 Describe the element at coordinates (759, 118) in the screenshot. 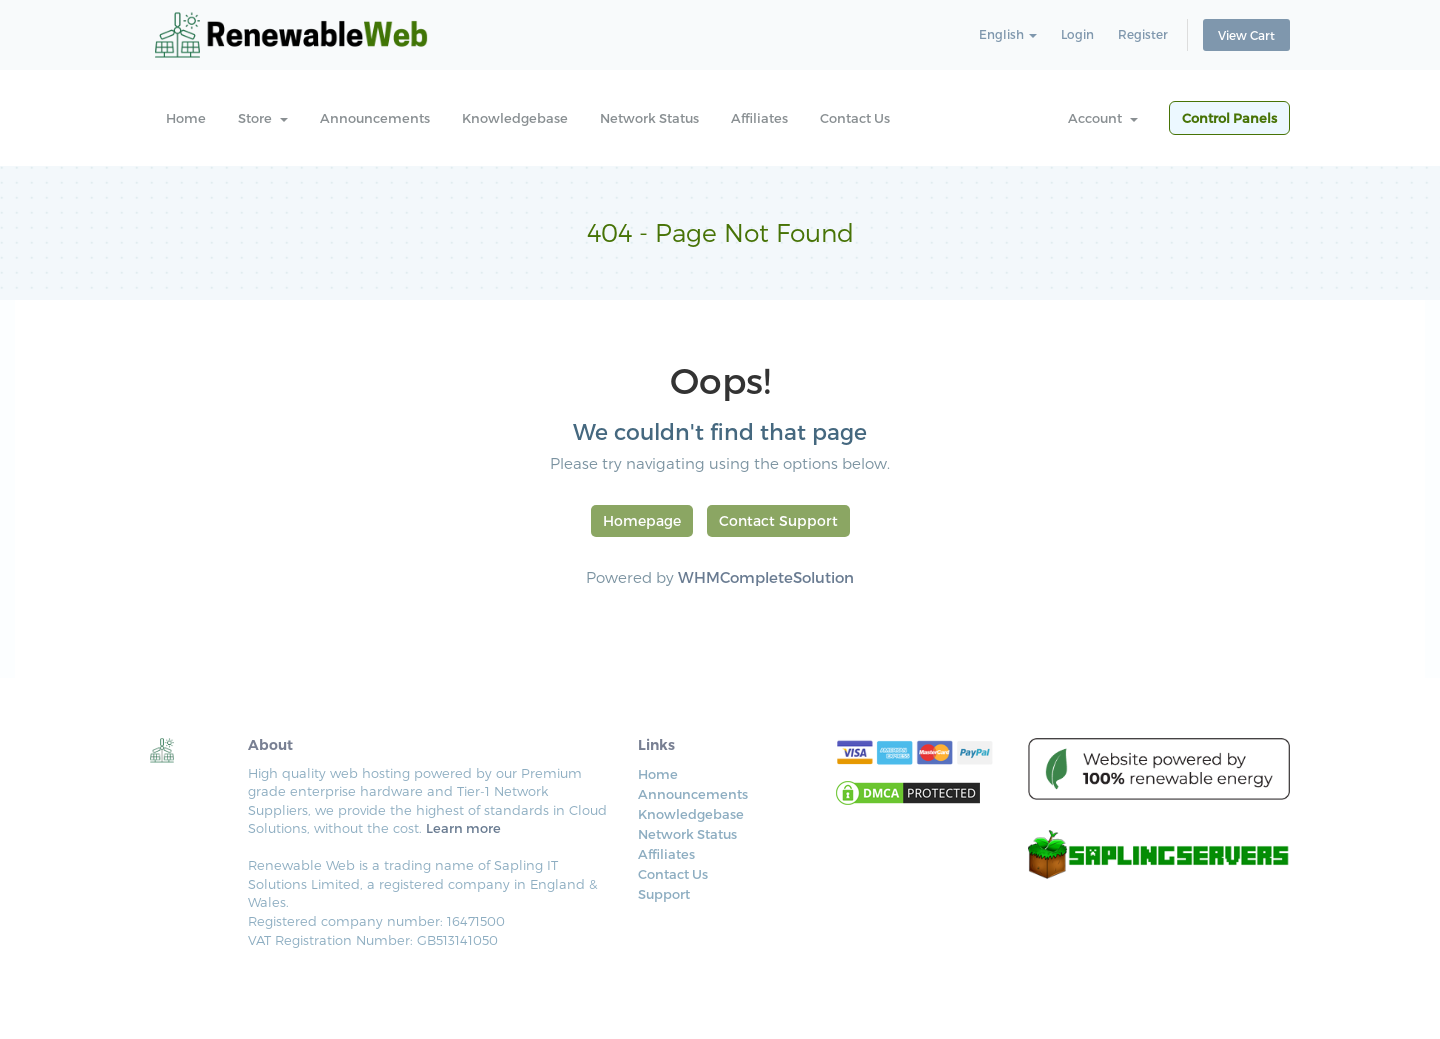

I see `Affiliates` at that location.